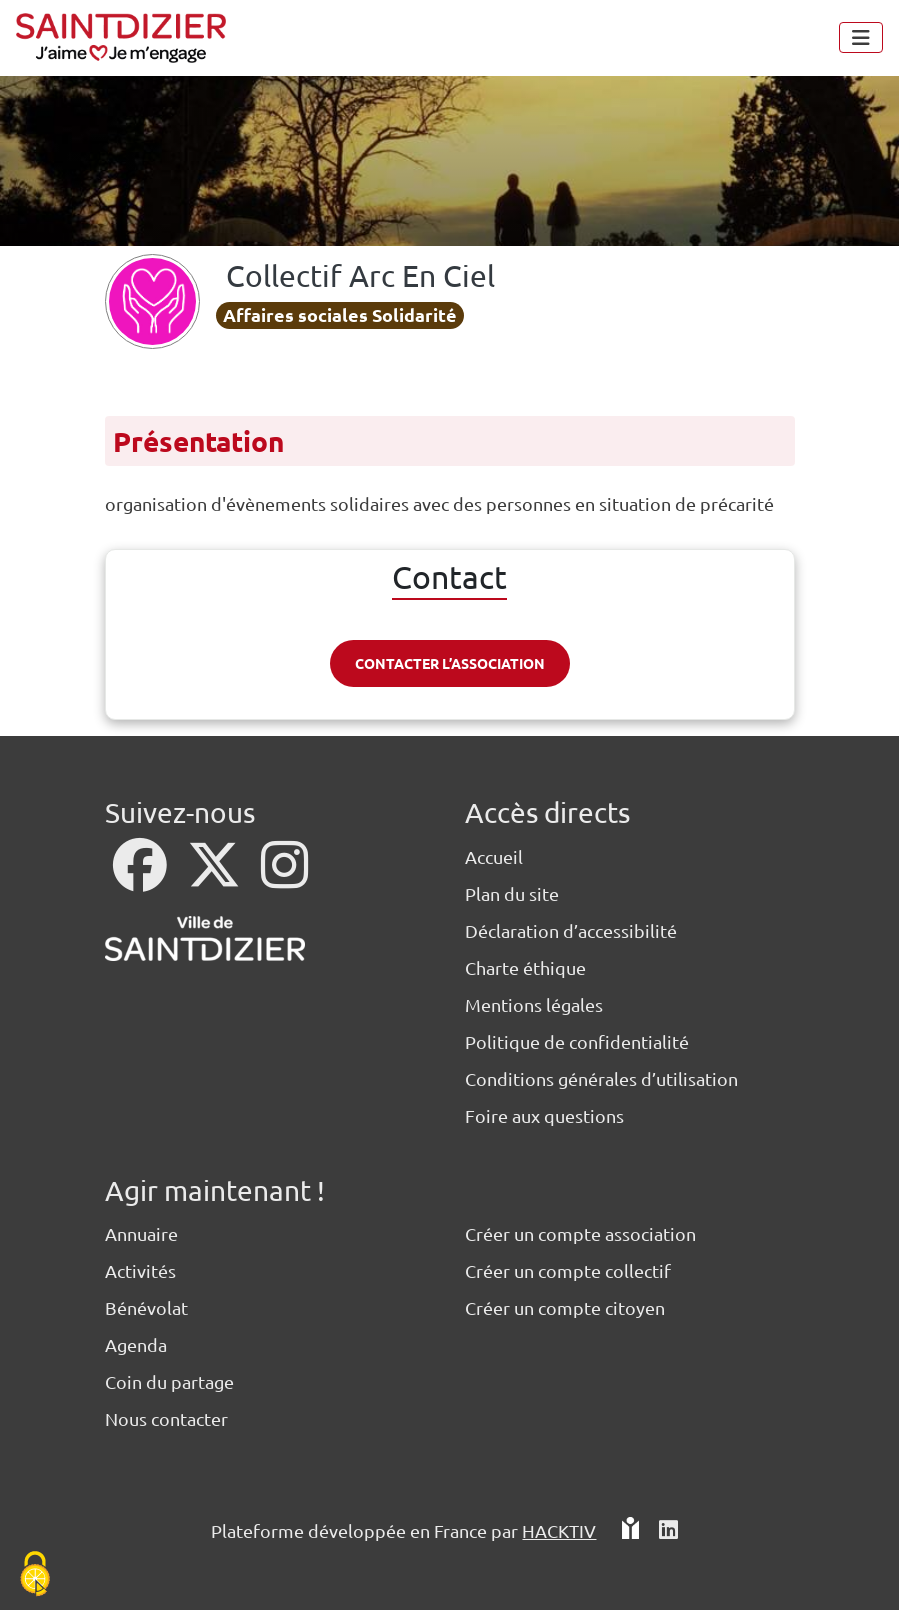  Describe the element at coordinates (580, 1233) in the screenshot. I see `Créer un compte association` at that location.